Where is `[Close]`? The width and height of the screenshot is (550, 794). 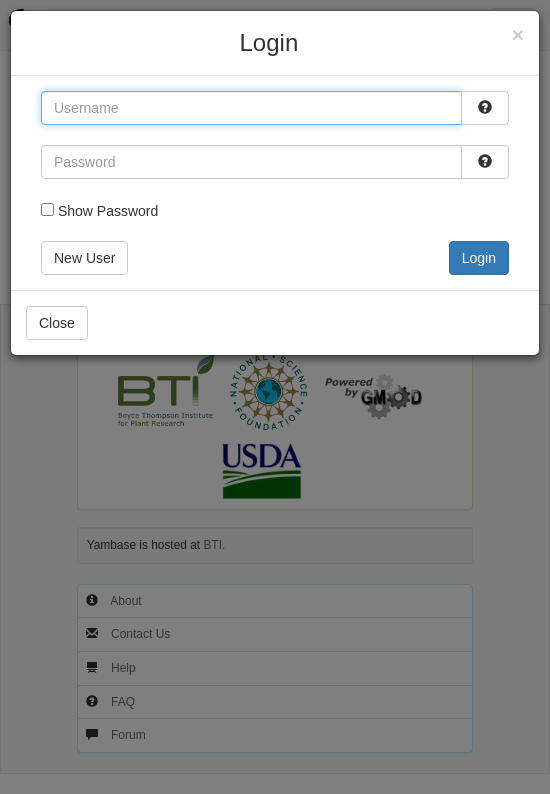
[Close] is located at coordinates (518, 34).